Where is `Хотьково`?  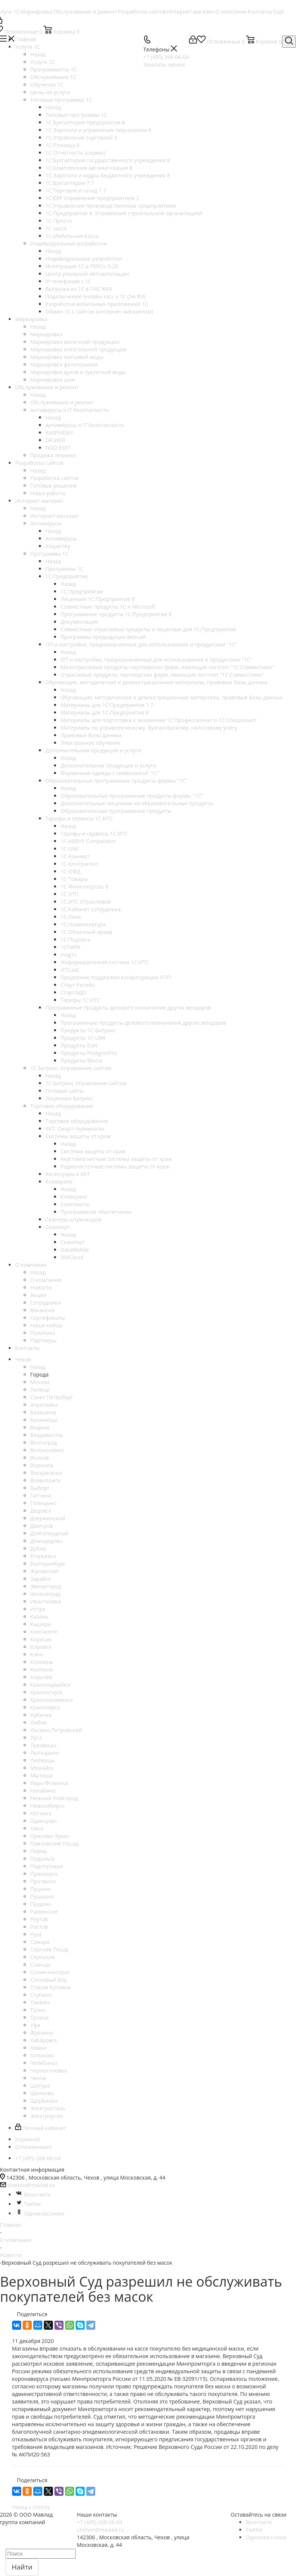
Хотьково is located at coordinates (42, 2055).